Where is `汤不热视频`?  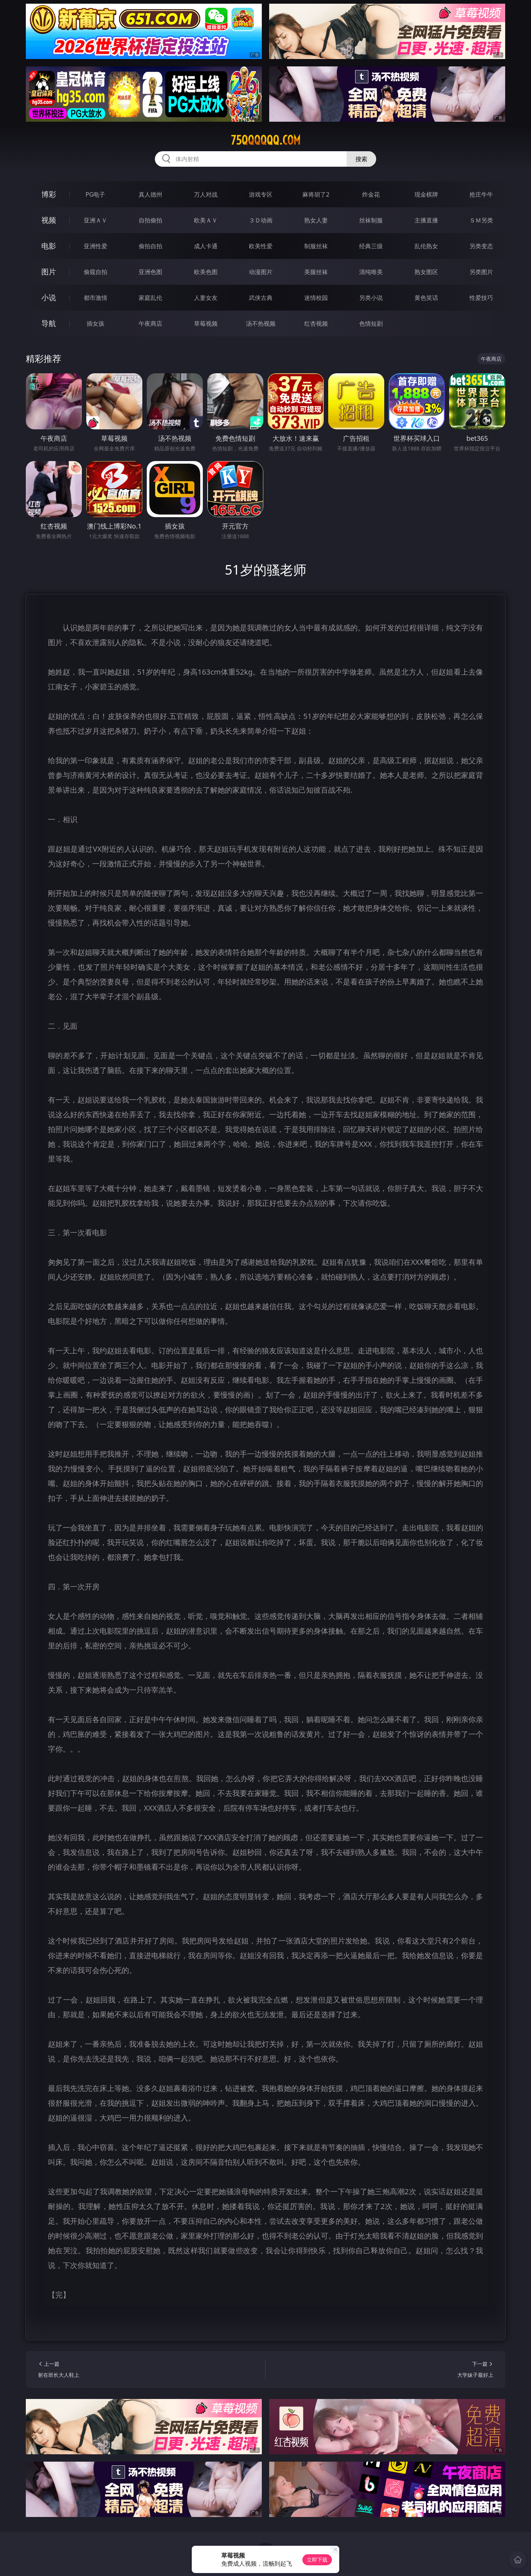 汤不热视频 is located at coordinates (260, 323).